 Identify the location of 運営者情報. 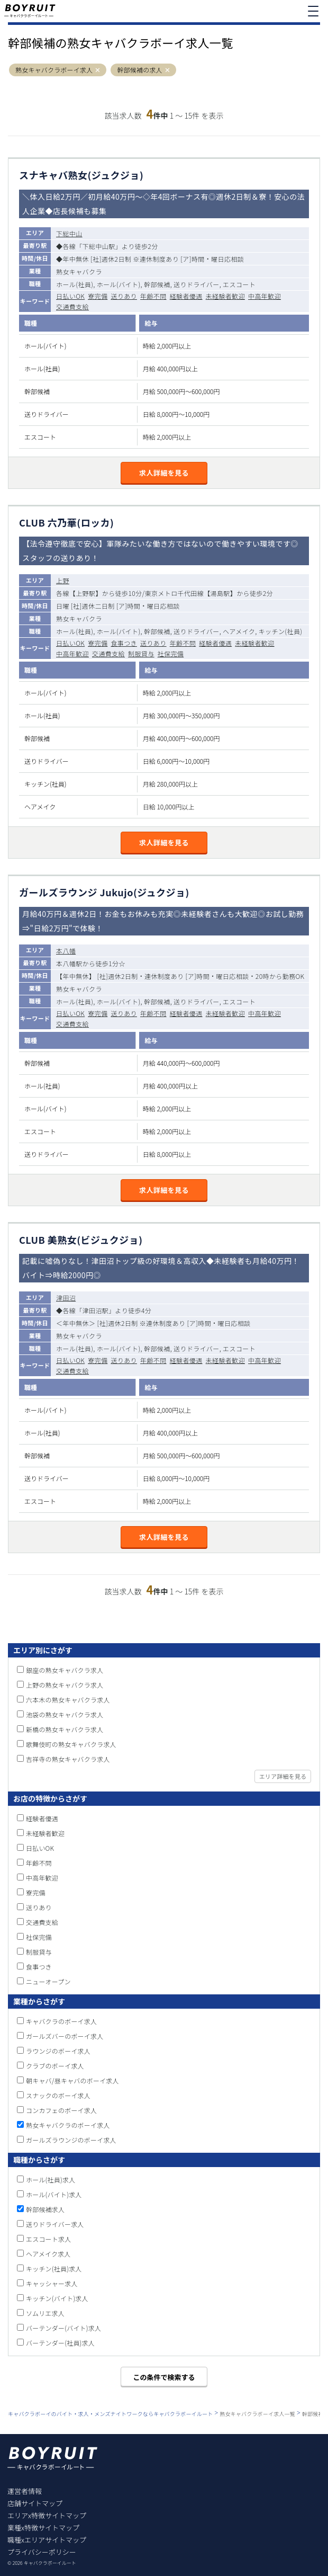
(24, 2491).